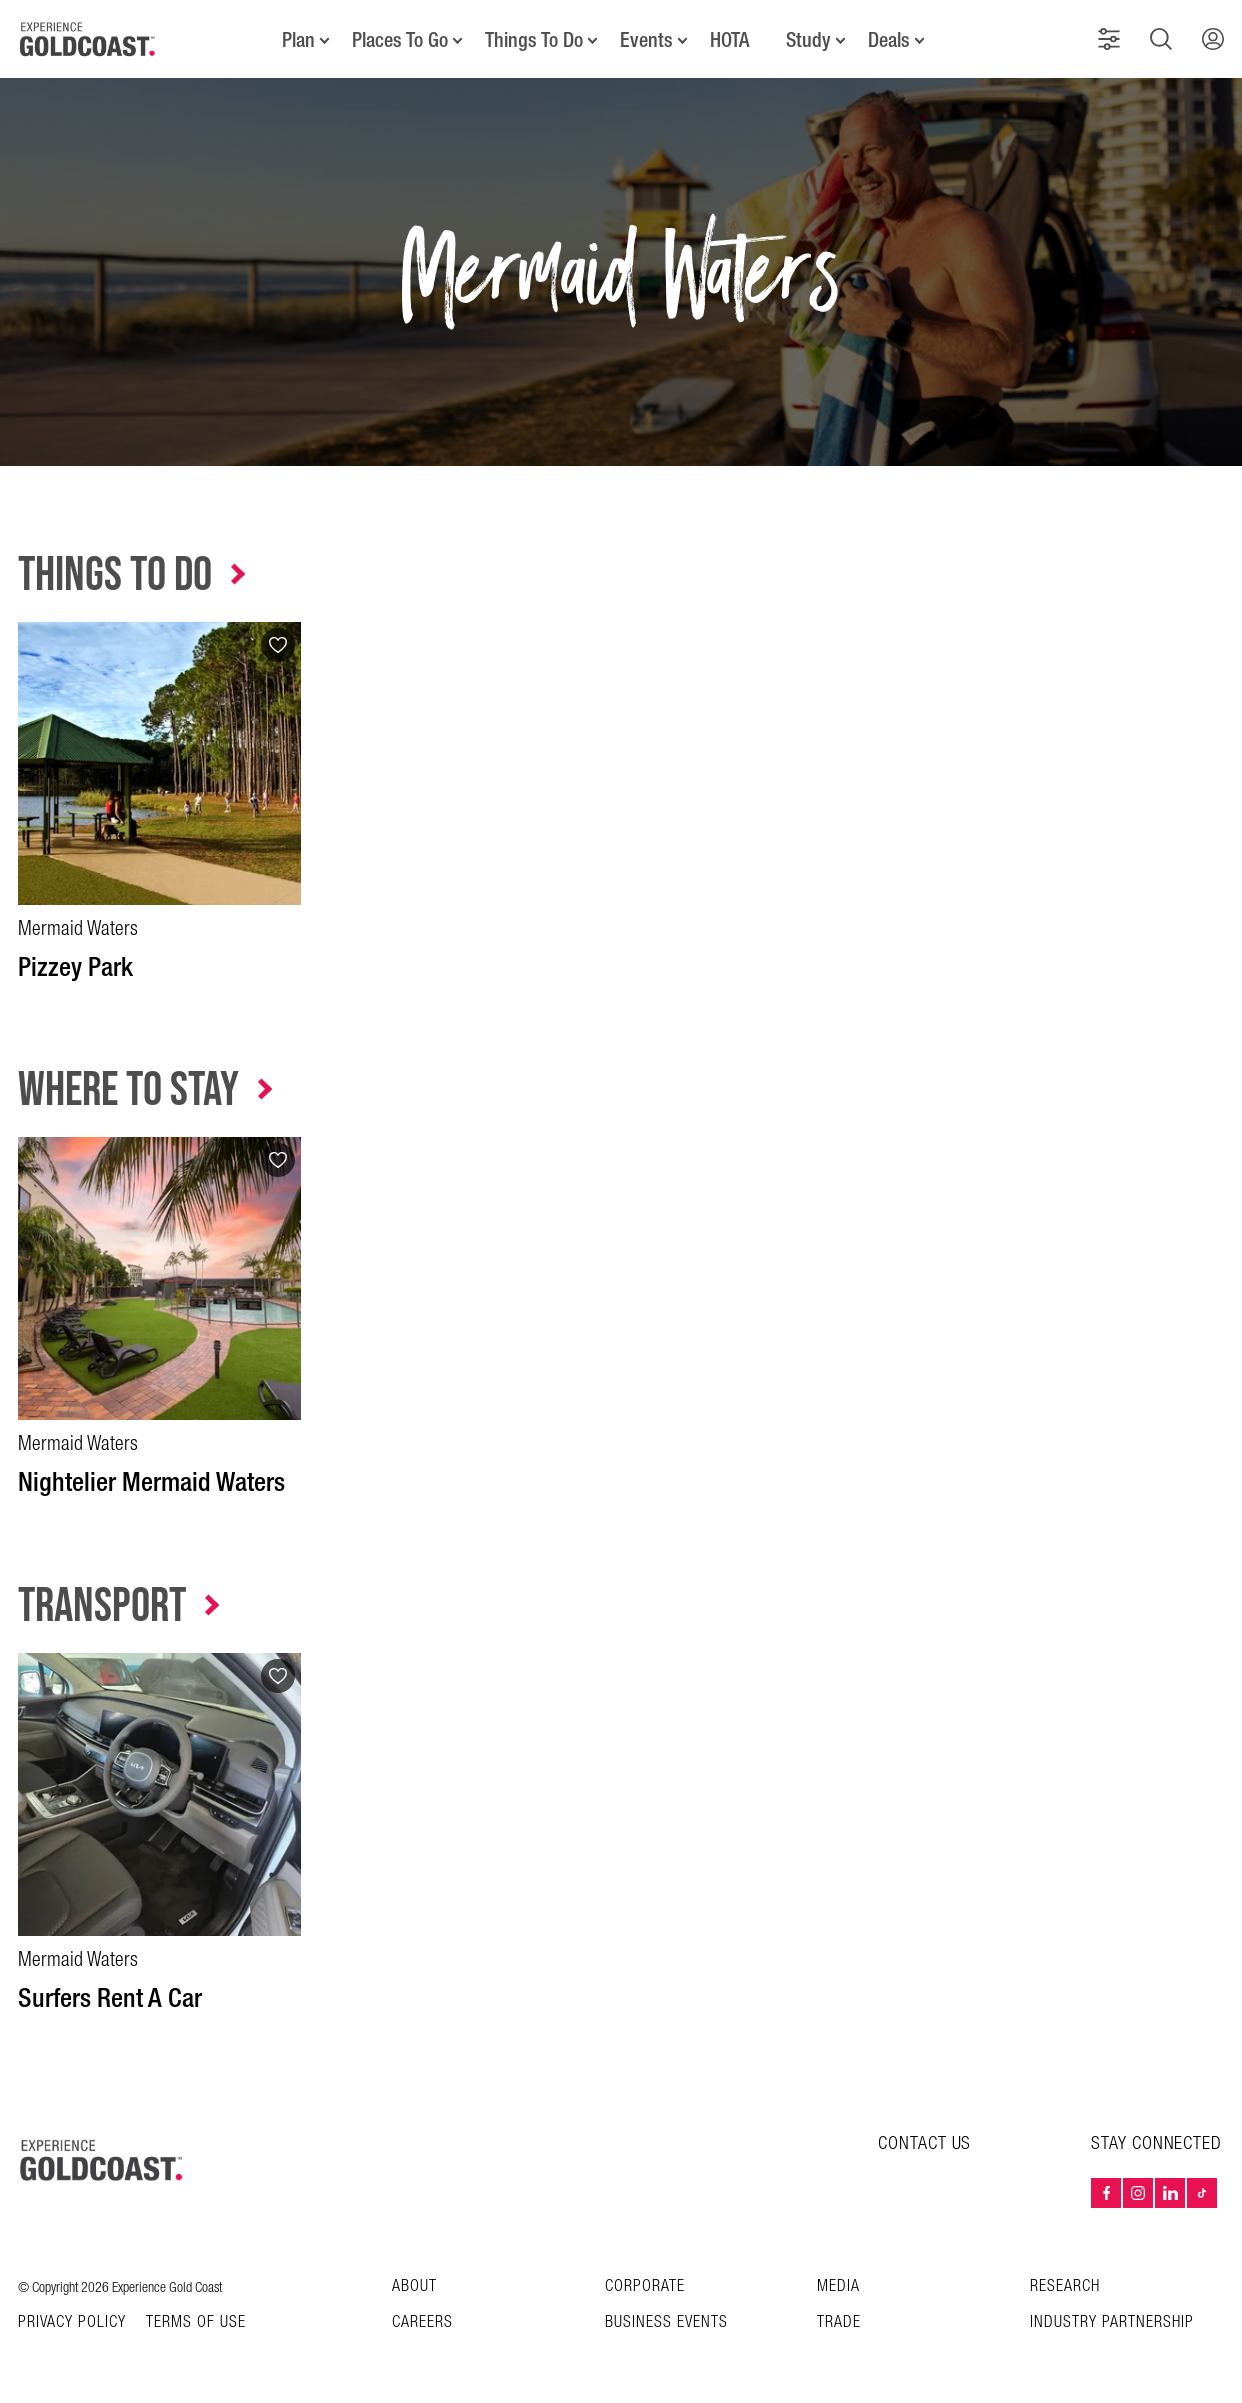  Describe the element at coordinates (1065, 2286) in the screenshot. I see `Research` at that location.